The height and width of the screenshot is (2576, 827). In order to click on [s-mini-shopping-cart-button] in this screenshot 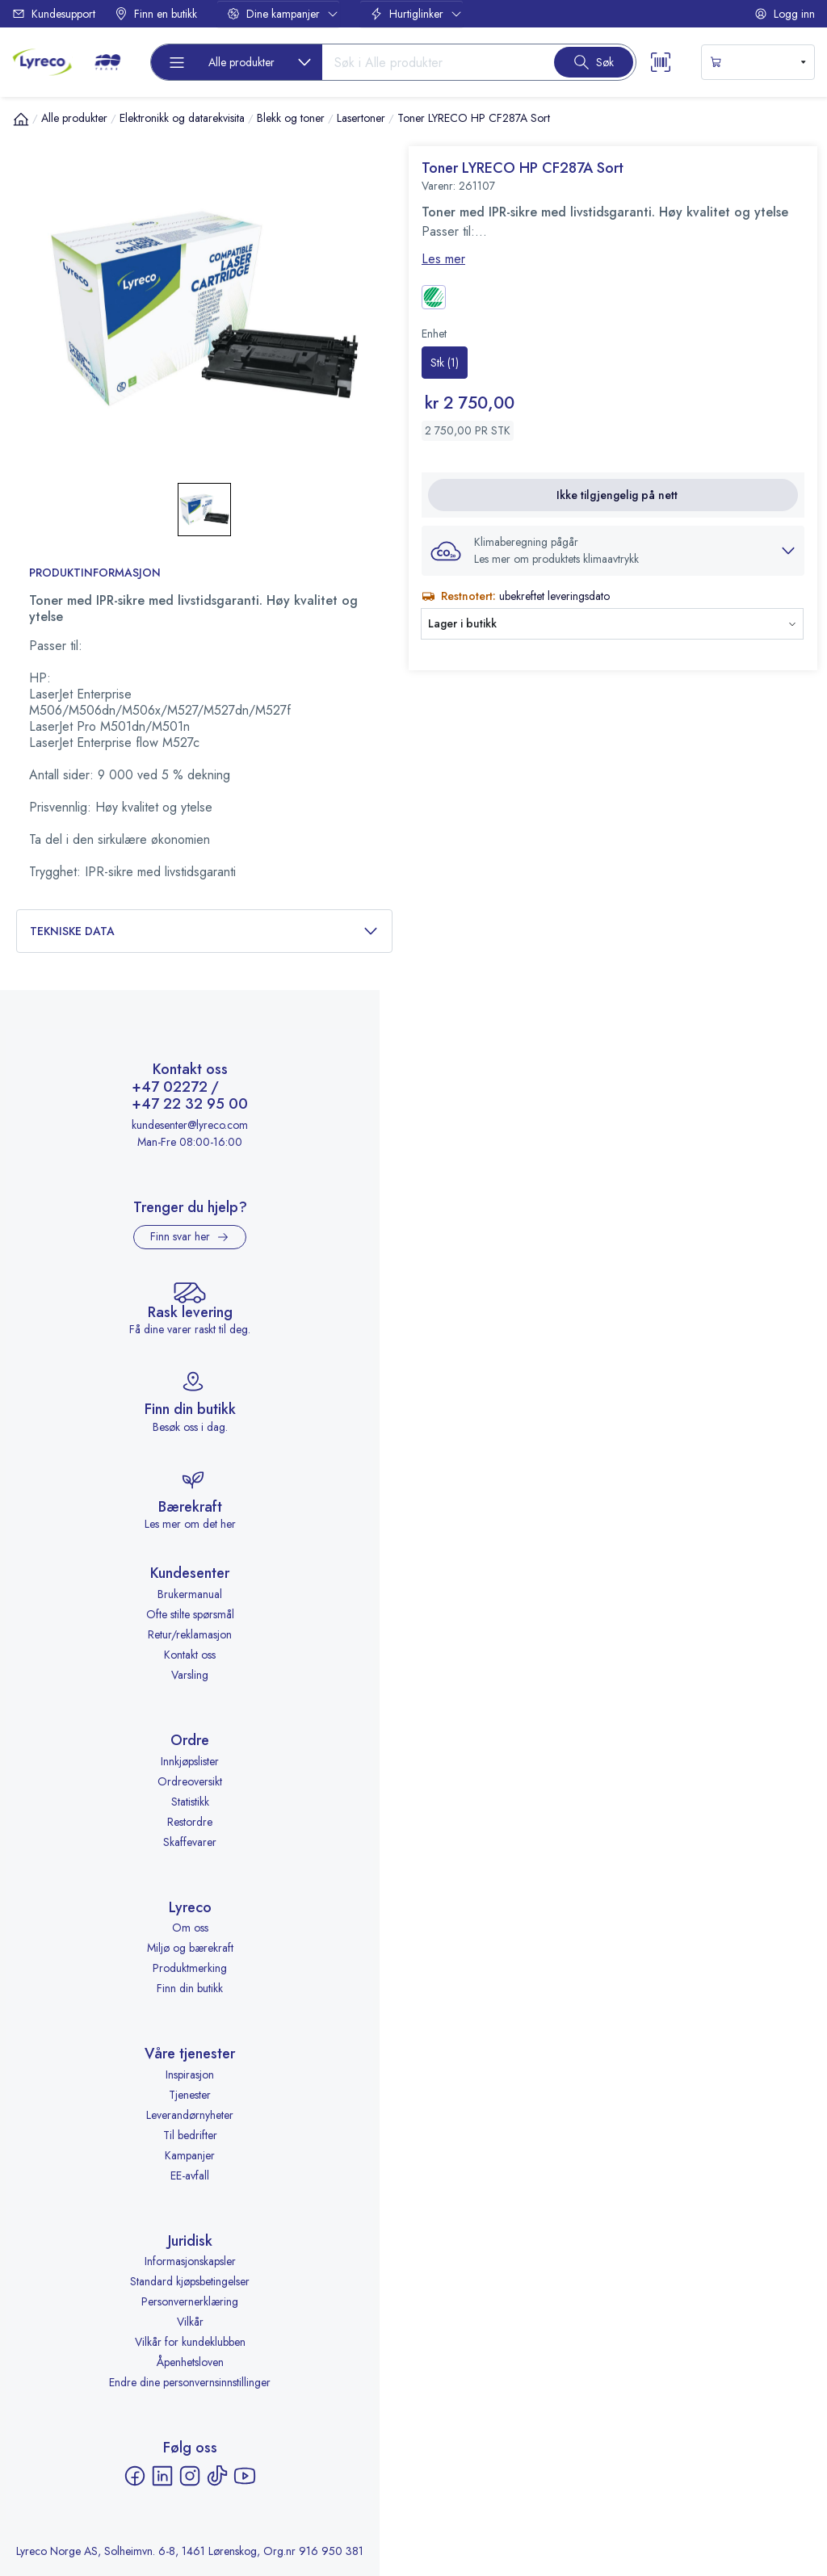, I will do `click(758, 62)`.